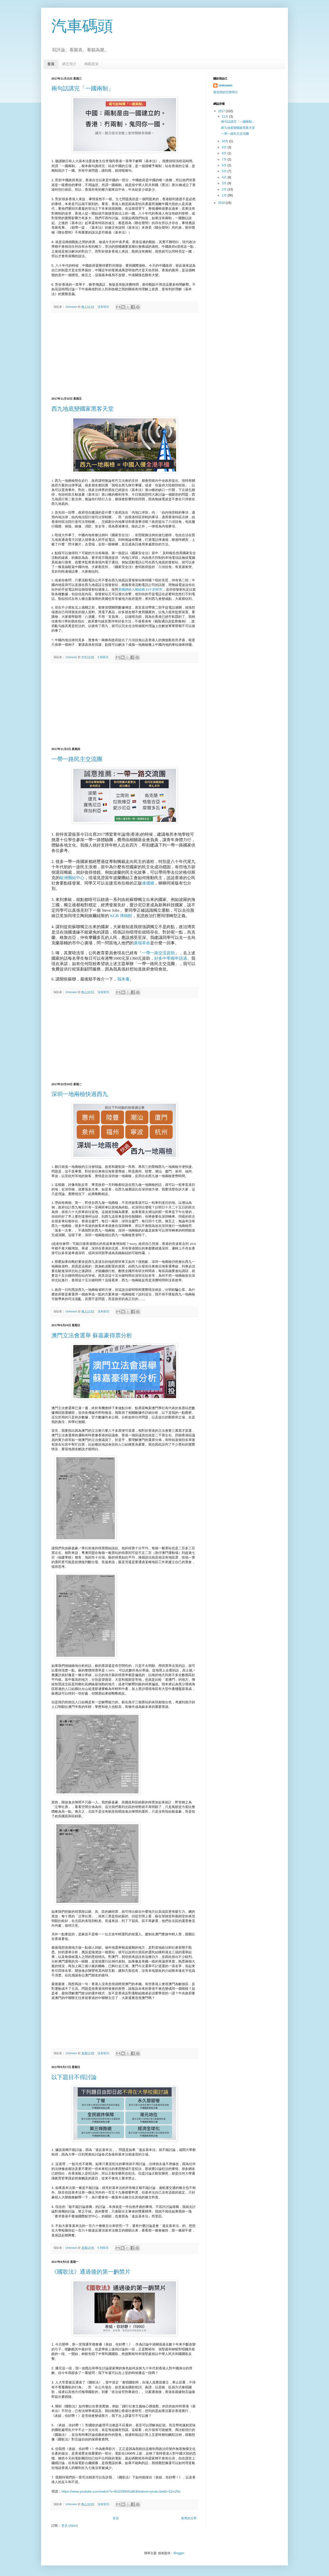 This screenshot has height=2576, width=329. Describe the element at coordinates (170, 958) in the screenshot. I see `好多中學都申請過` at that location.